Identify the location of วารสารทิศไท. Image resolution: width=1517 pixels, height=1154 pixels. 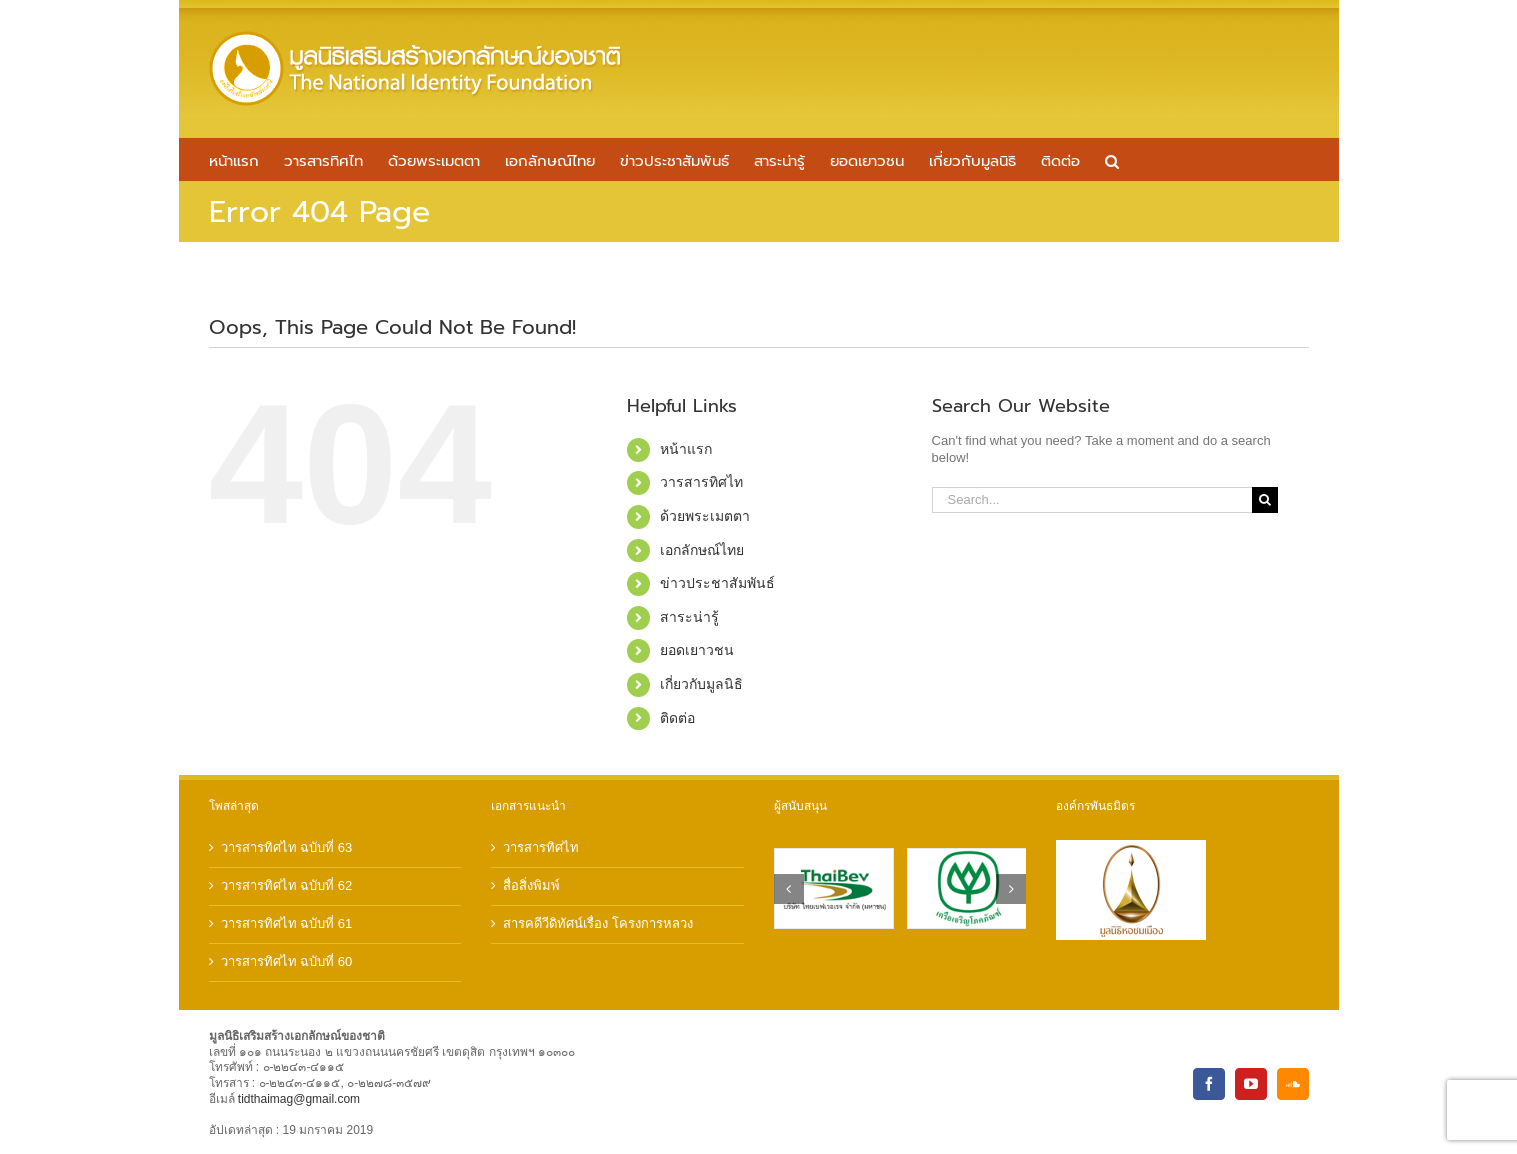
(701, 482).